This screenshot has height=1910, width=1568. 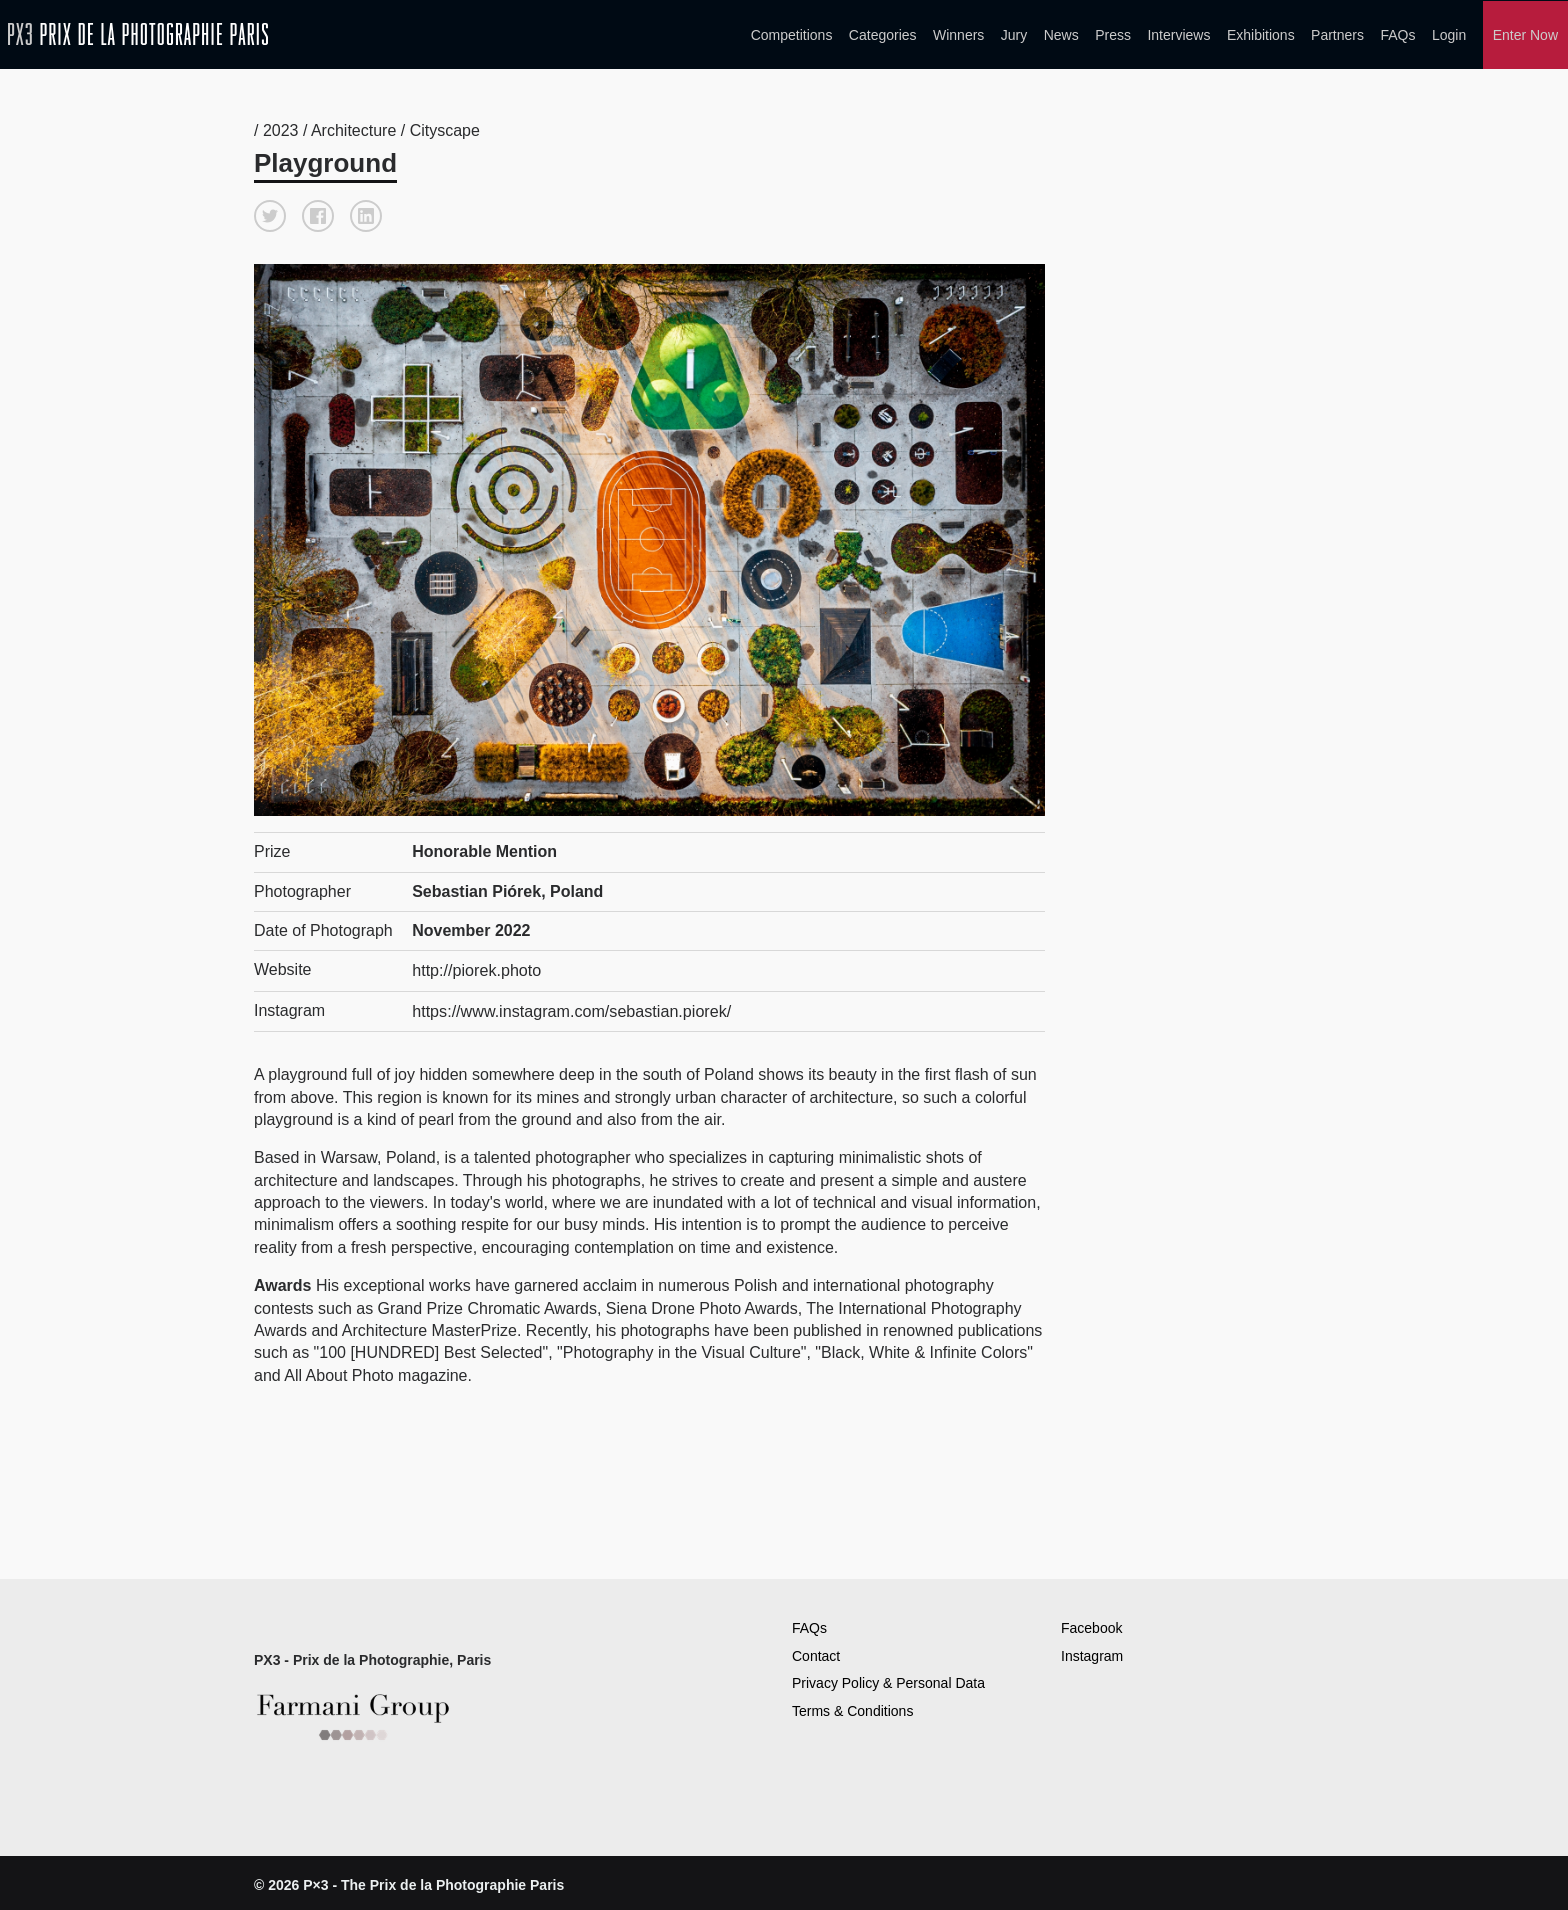 I want to click on FAQs, so click(x=1397, y=34).